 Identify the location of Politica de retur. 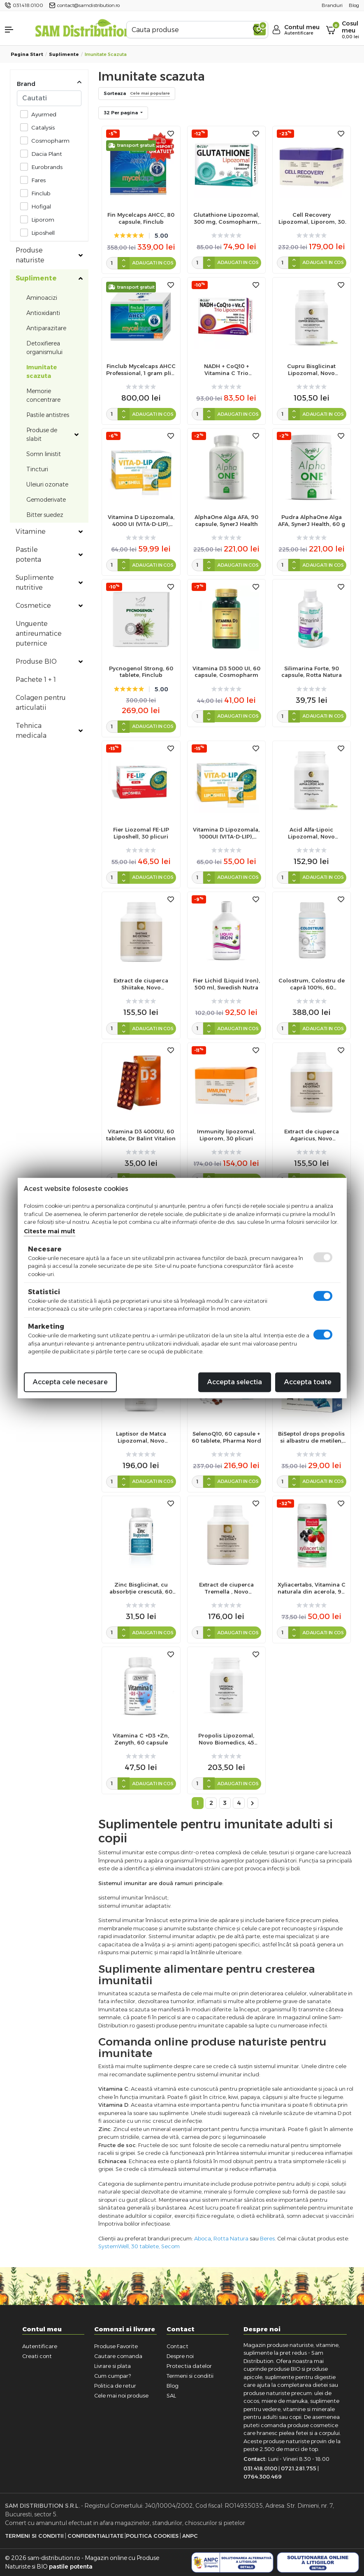
(115, 2385).